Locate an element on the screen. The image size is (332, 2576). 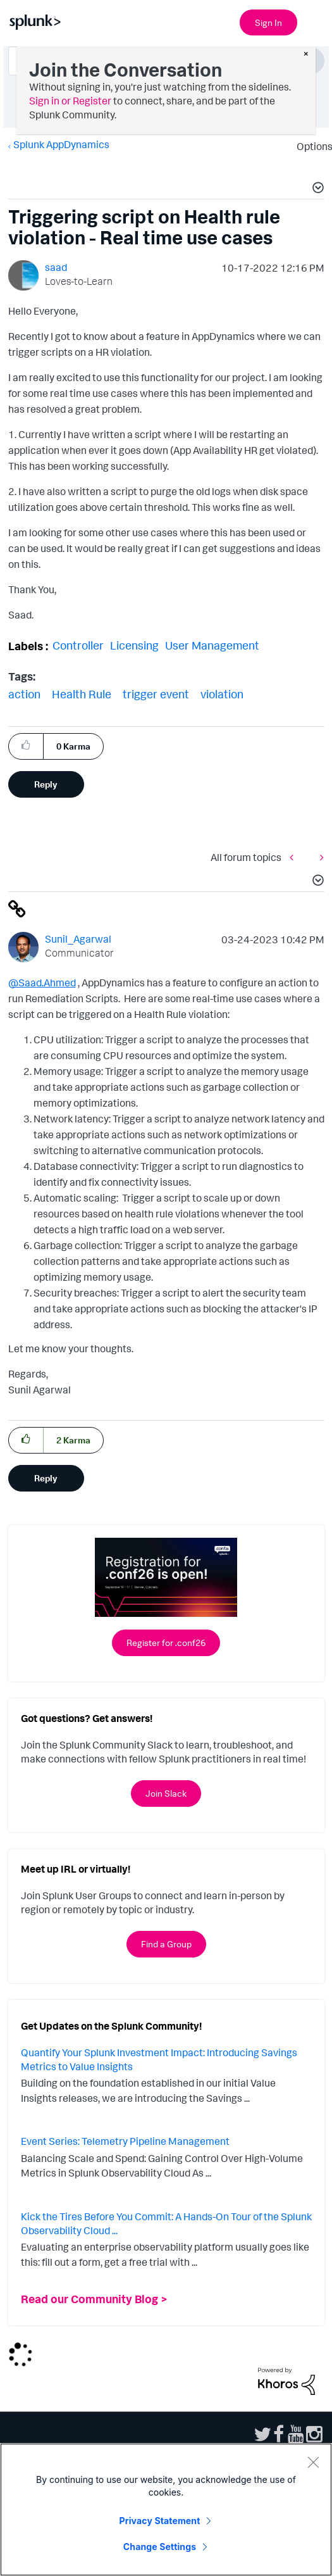
Reply is located at coordinates (46, 784).